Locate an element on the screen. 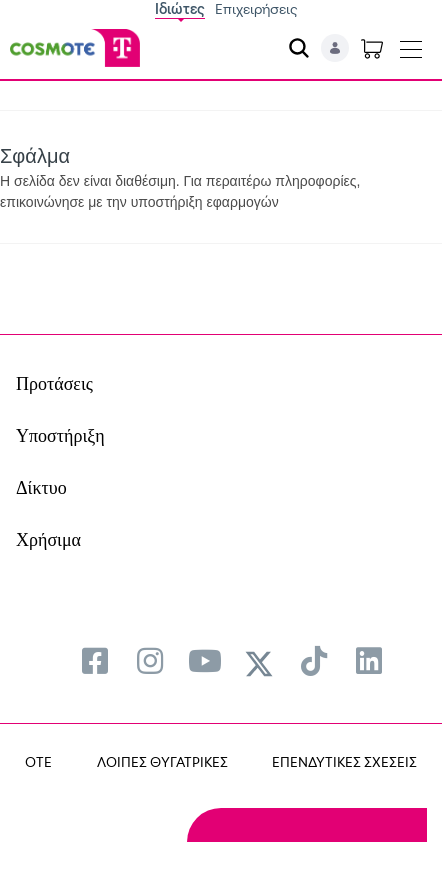  ΛΟΙΠΕΣ ΘΥΓΑΤΡΙΚΕΣ is located at coordinates (162, 761).